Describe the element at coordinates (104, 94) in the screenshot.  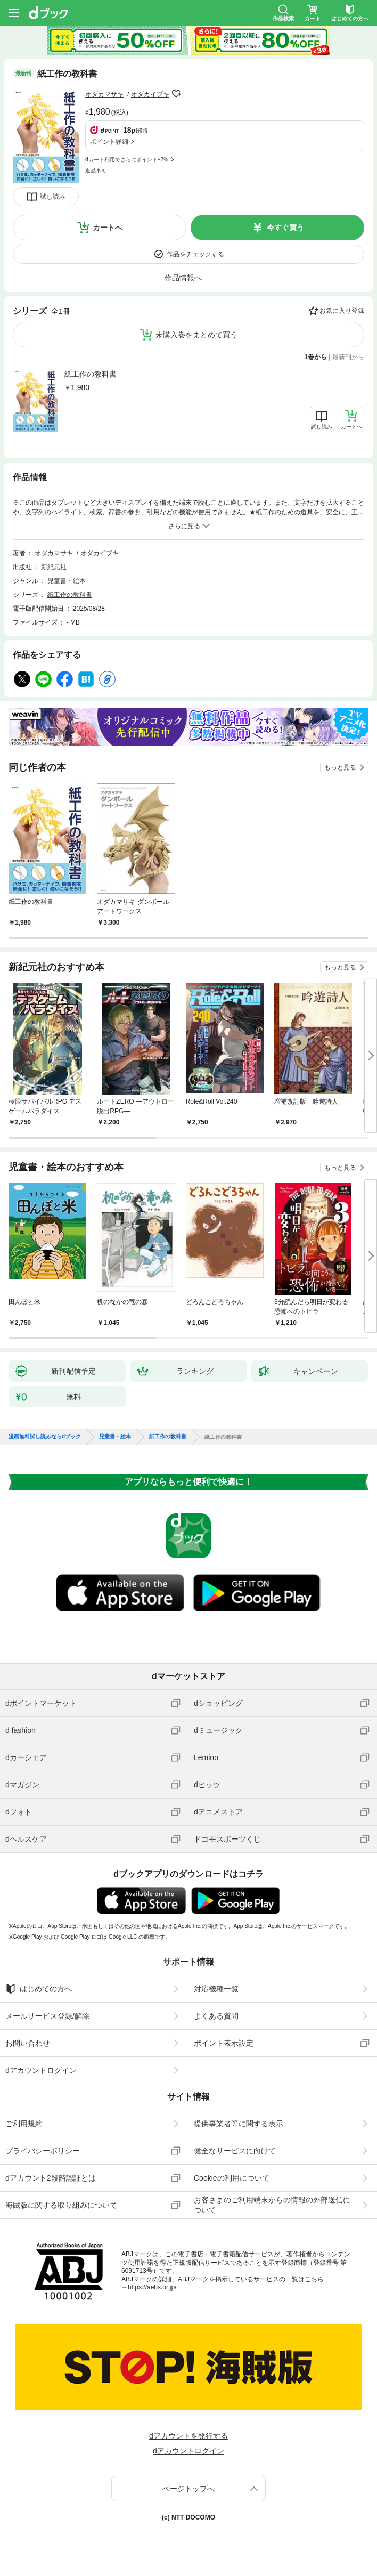
I see `オダカマサキ` at that location.